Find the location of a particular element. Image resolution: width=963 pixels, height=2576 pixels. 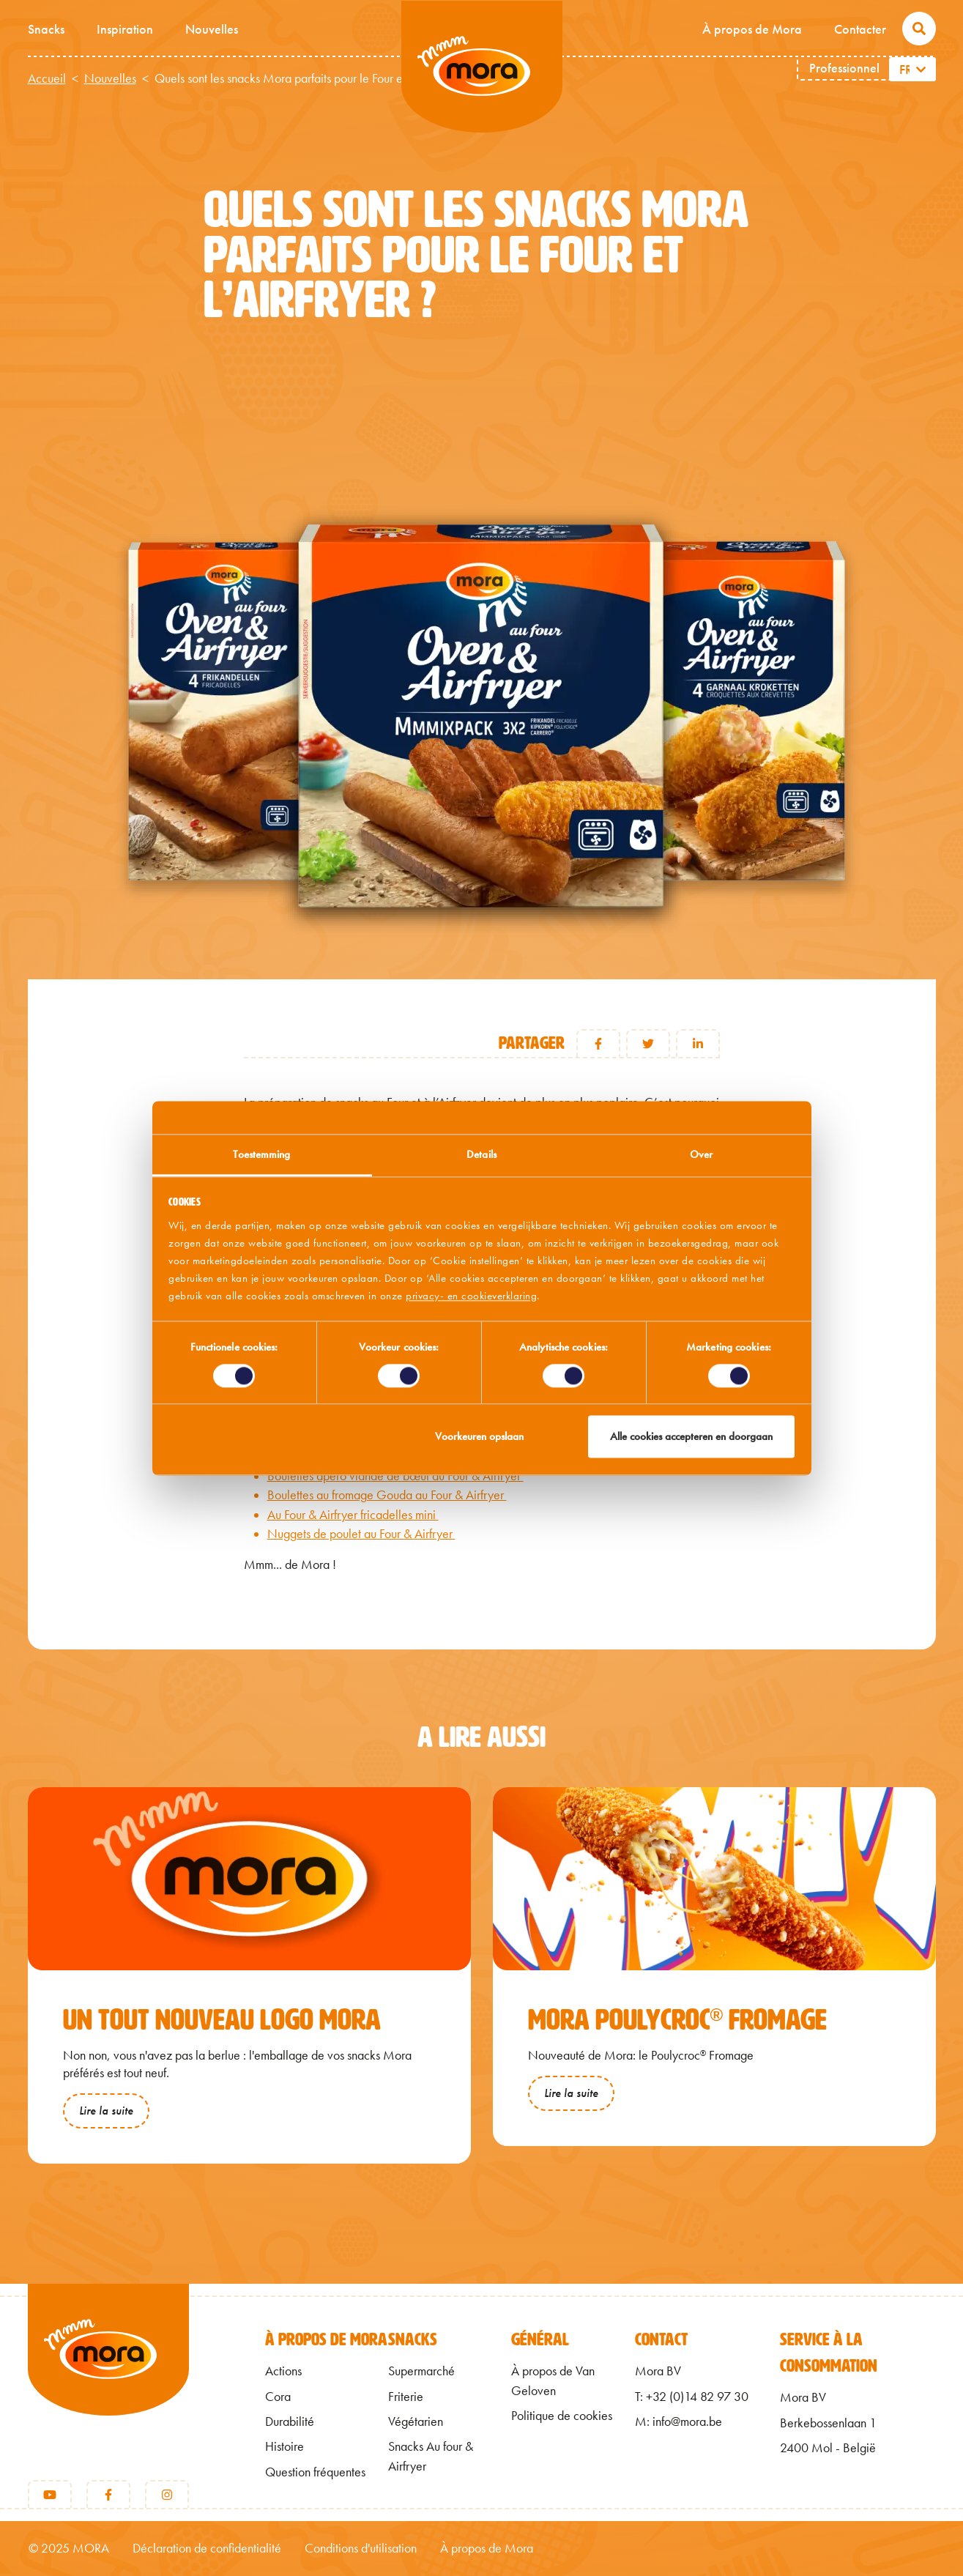

Au Four & Airfryer fricadelles mini is located at coordinates (353, 1515).